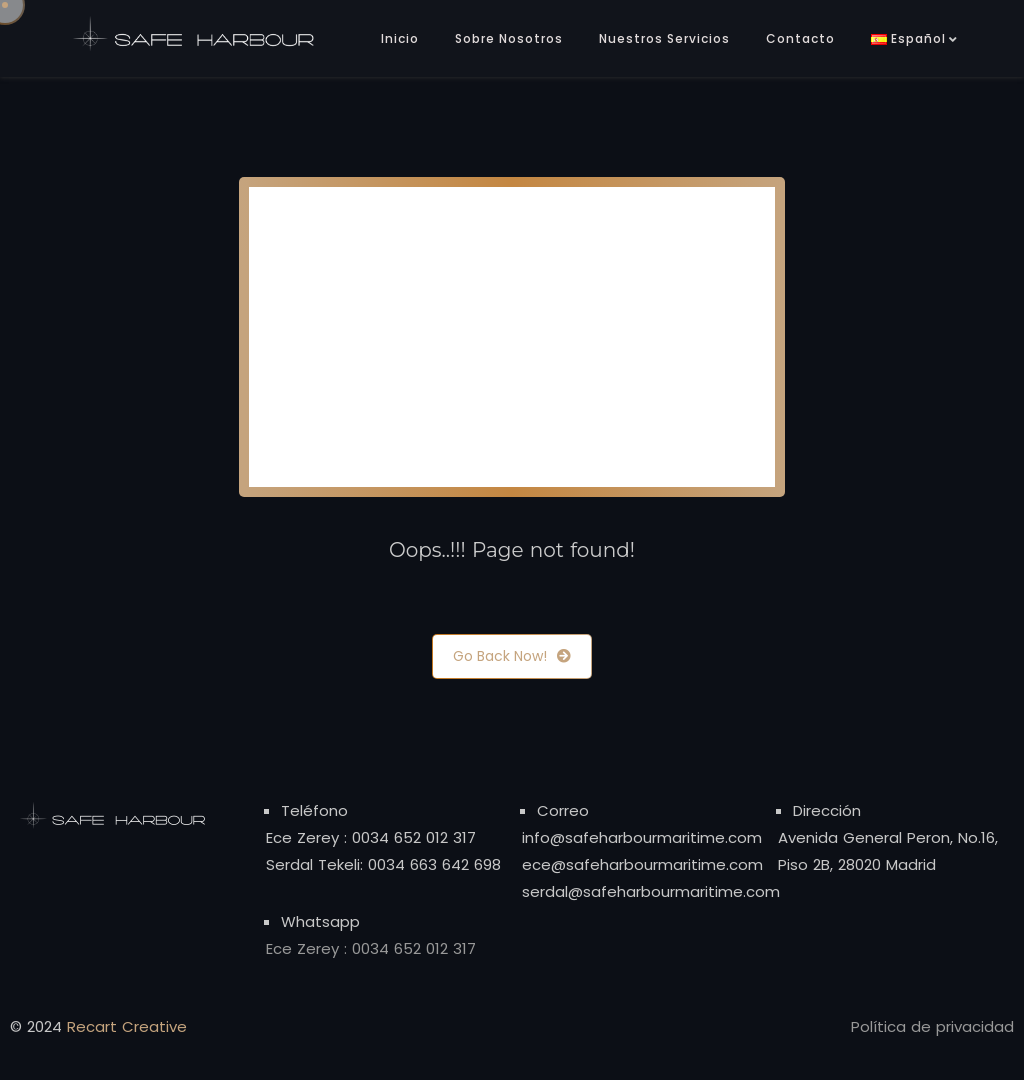 This screenshot has height=1080, width=1024. I want to click on Contacto, so click(800, 38).